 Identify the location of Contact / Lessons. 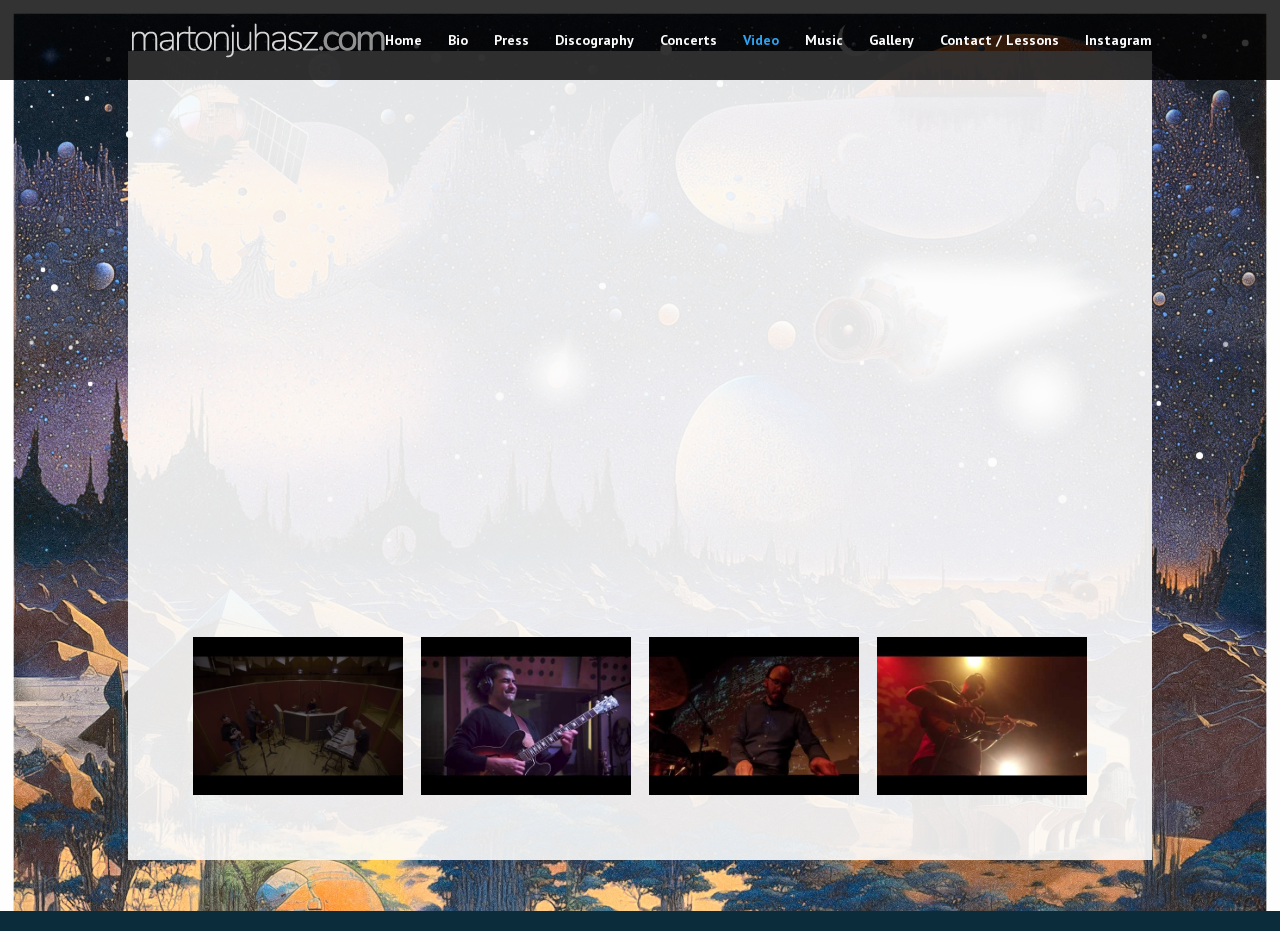
(999, 41).